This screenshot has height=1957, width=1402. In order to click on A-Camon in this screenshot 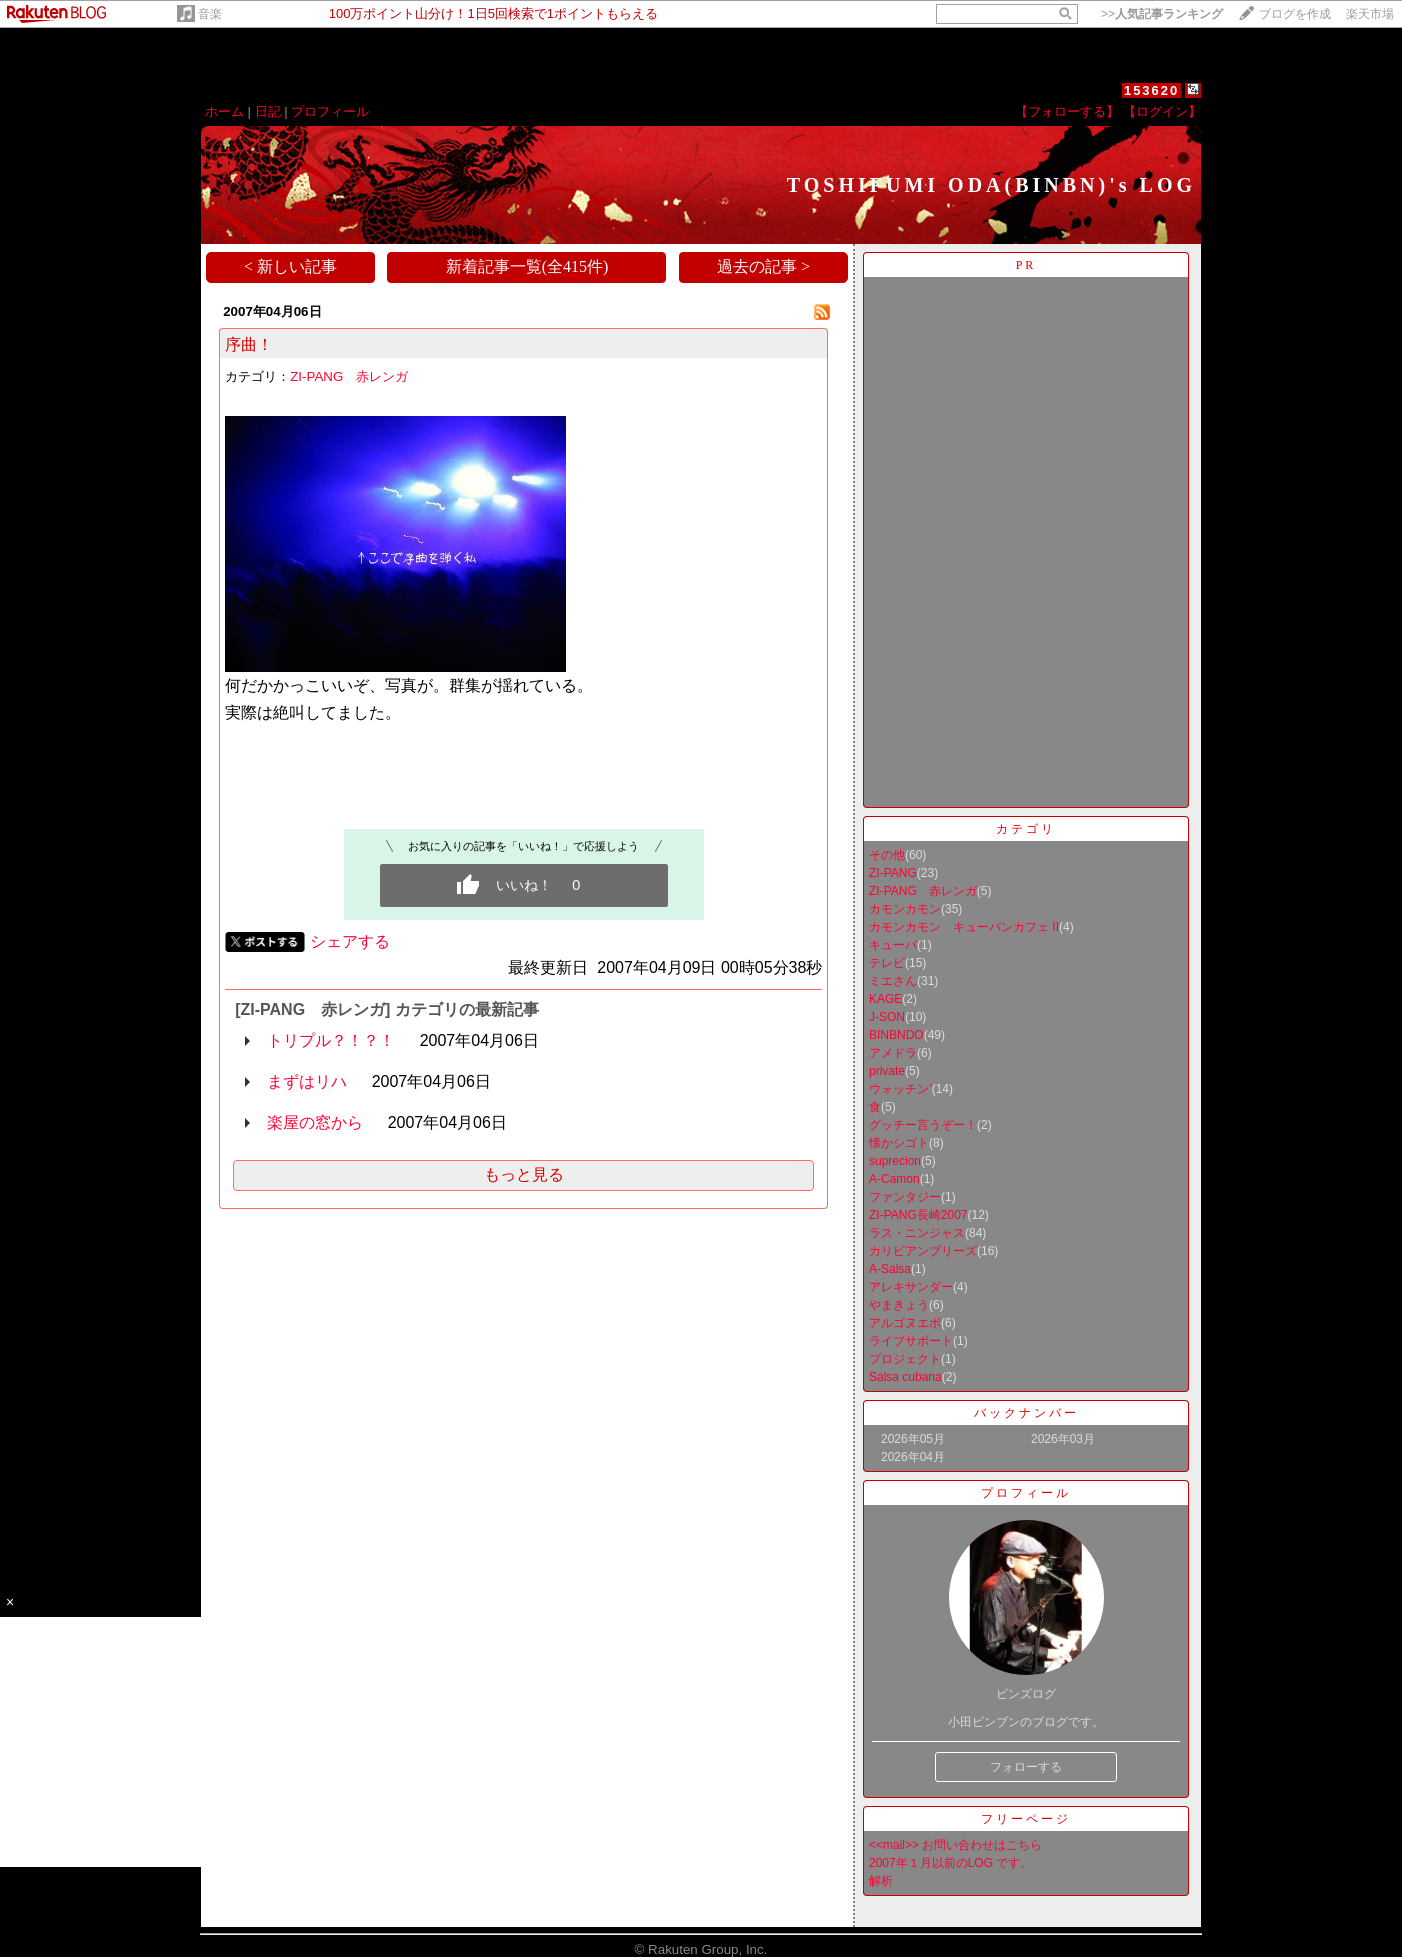, I will do `click(894, 1179)`.